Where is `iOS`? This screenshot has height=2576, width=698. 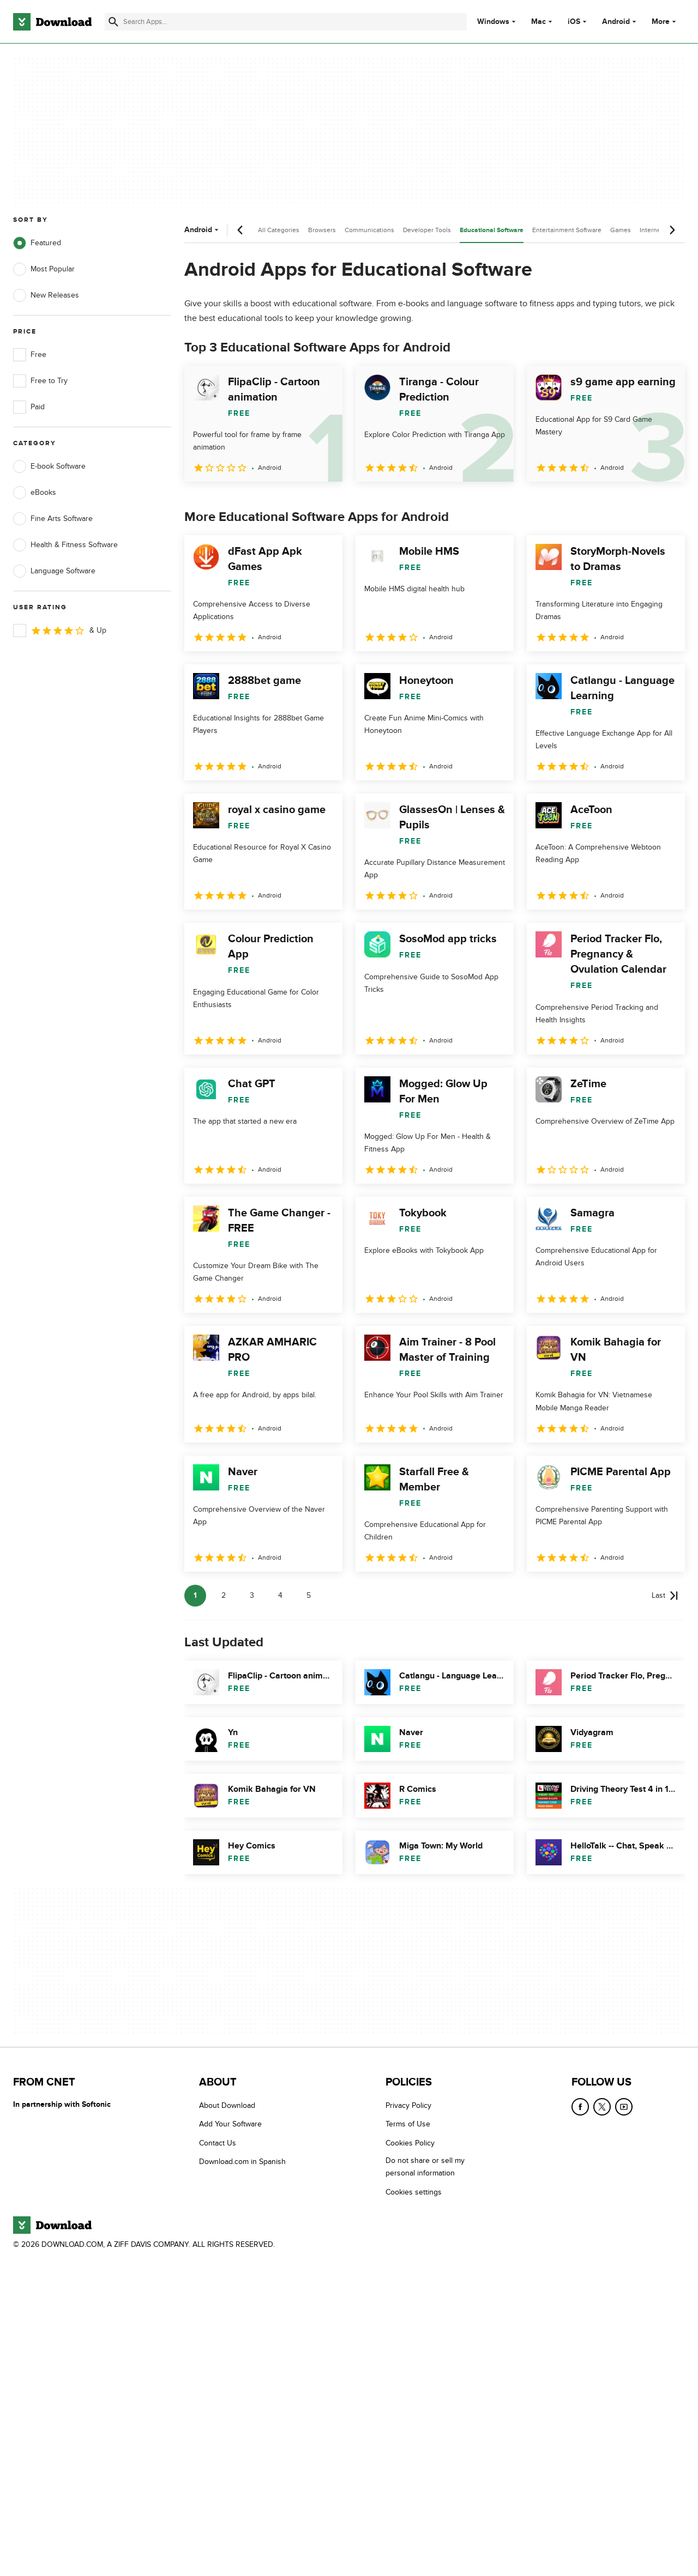
iOS is located at coordinates (574, 22).